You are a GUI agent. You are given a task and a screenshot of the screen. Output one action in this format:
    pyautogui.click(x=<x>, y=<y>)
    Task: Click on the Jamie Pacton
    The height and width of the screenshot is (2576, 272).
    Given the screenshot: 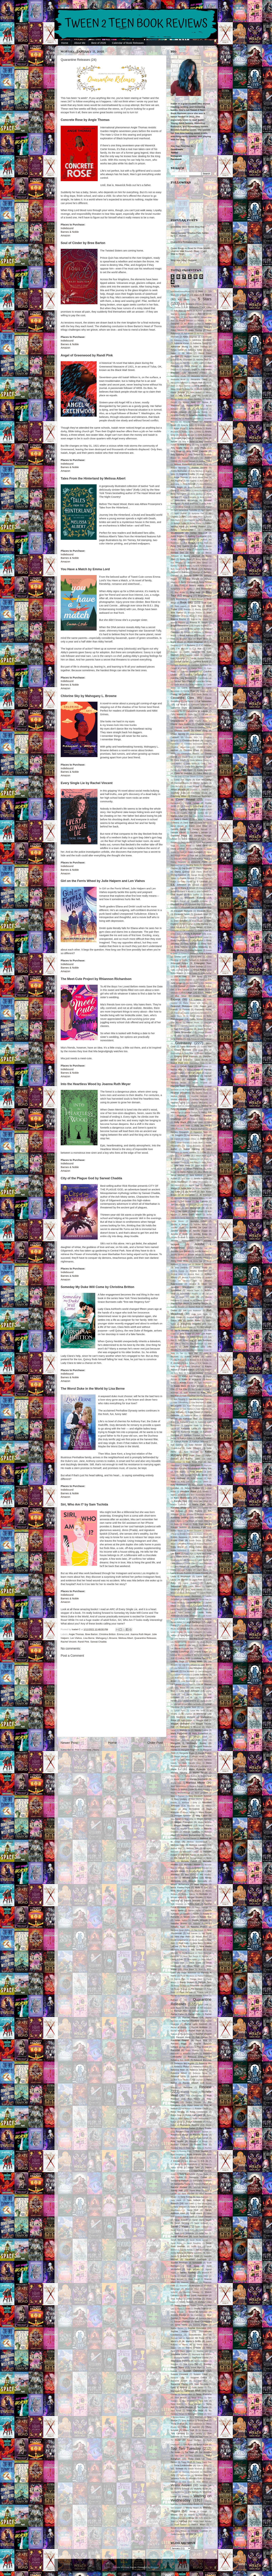 What is the action you would take?
    pyautogui.click(x=186, y=1172)
    